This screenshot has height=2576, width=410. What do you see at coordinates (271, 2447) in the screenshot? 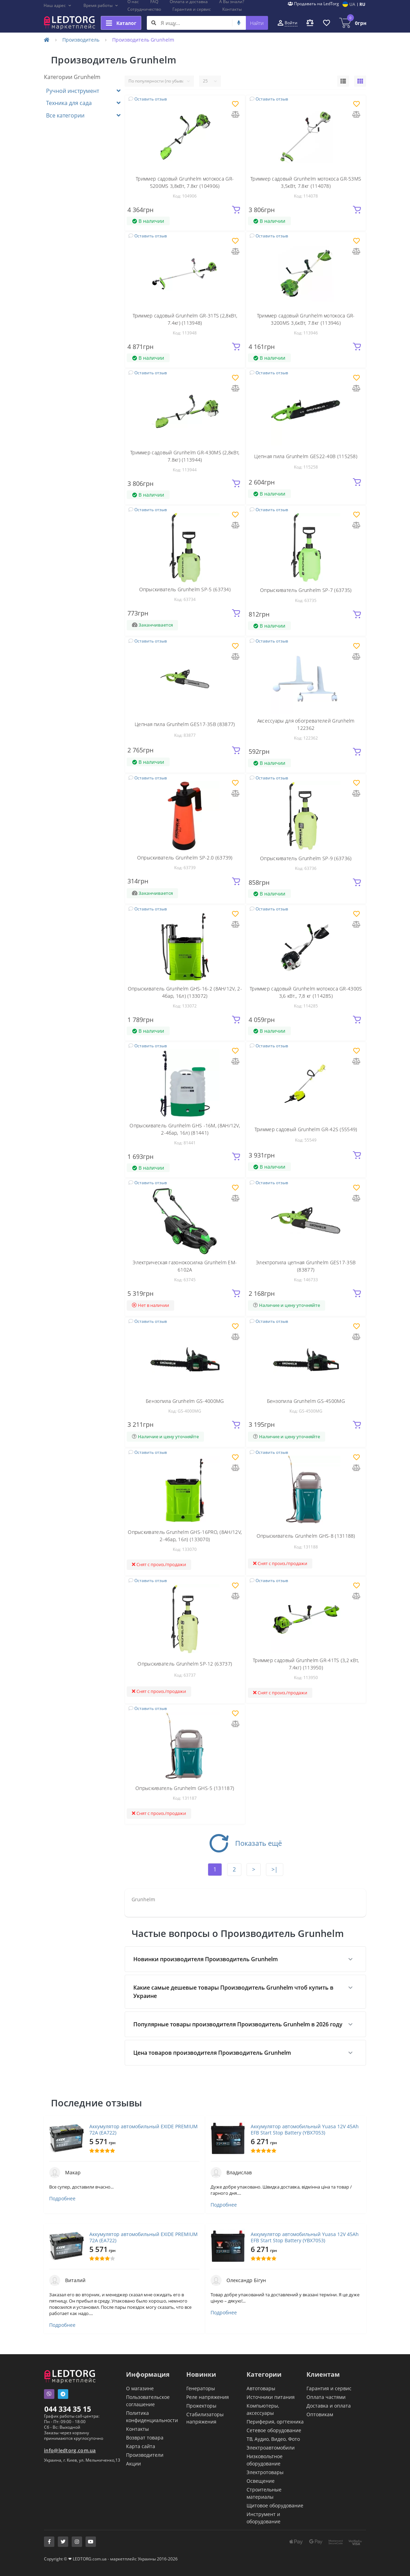
I see `Электроавтомобили` at bounding box center [271, 2447].